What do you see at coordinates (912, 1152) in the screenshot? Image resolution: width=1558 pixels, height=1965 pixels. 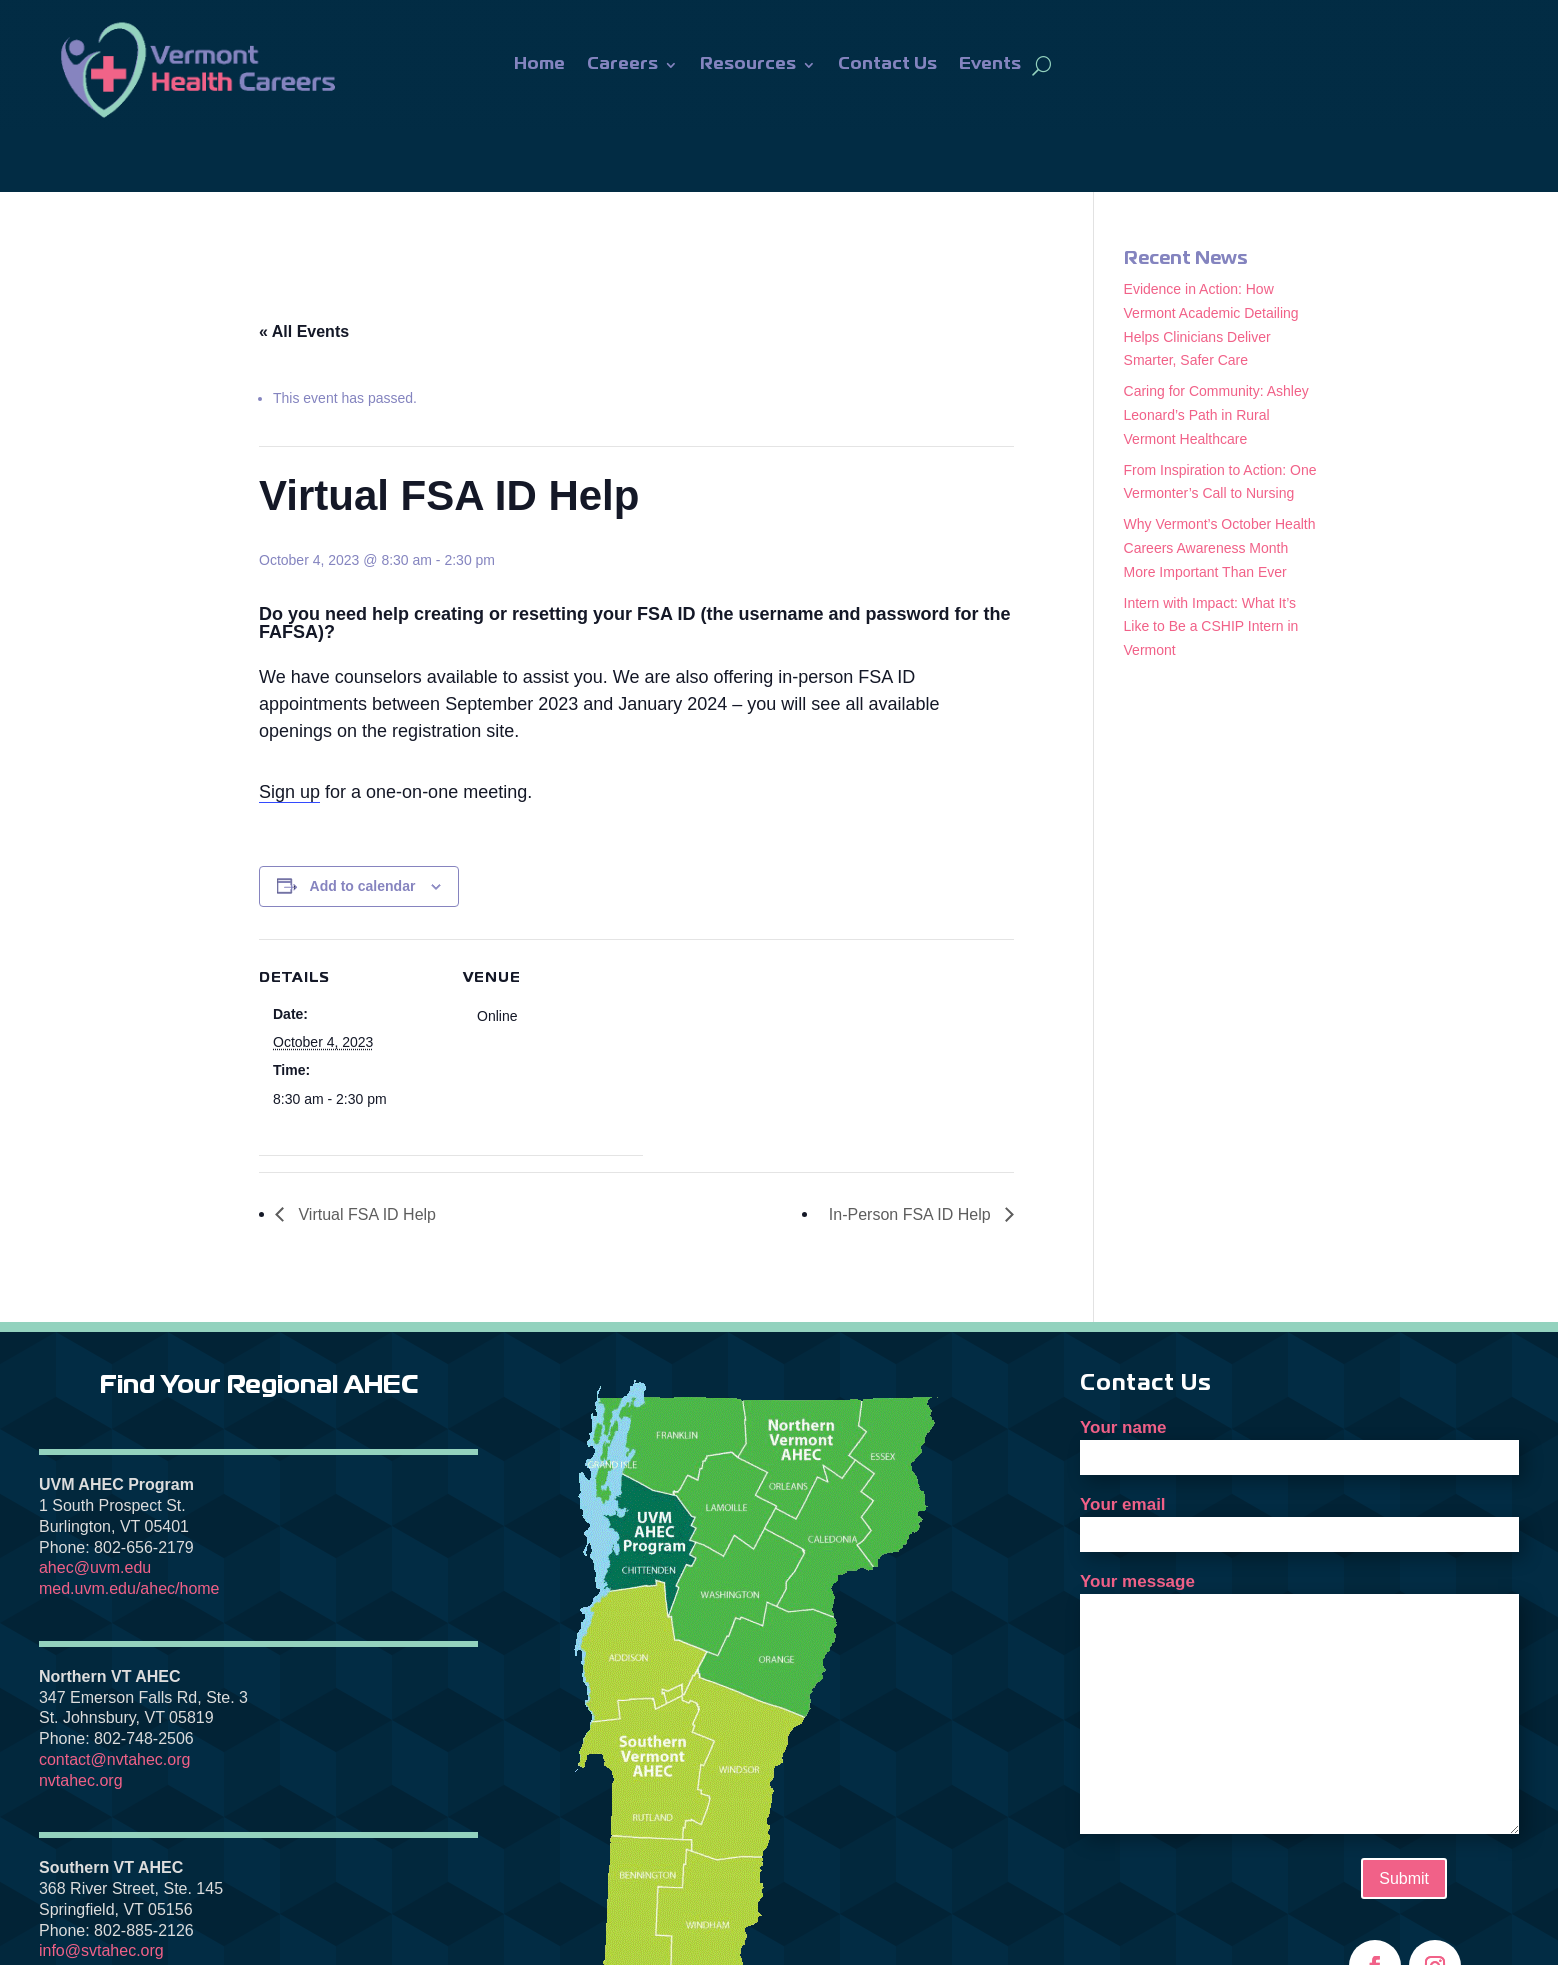 I see `In-Person FSA ID Help` at bounding box center [912, 1152].